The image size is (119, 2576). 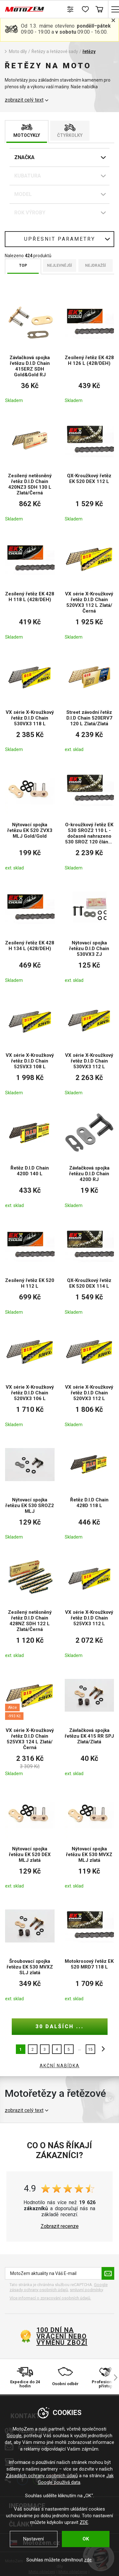 What do you see at coordinates (89, 1950) in the screenshot?
I see `[Motokrosový řetěz EK 520 MRD7 118 L]` at bounding box center [89, 1950].